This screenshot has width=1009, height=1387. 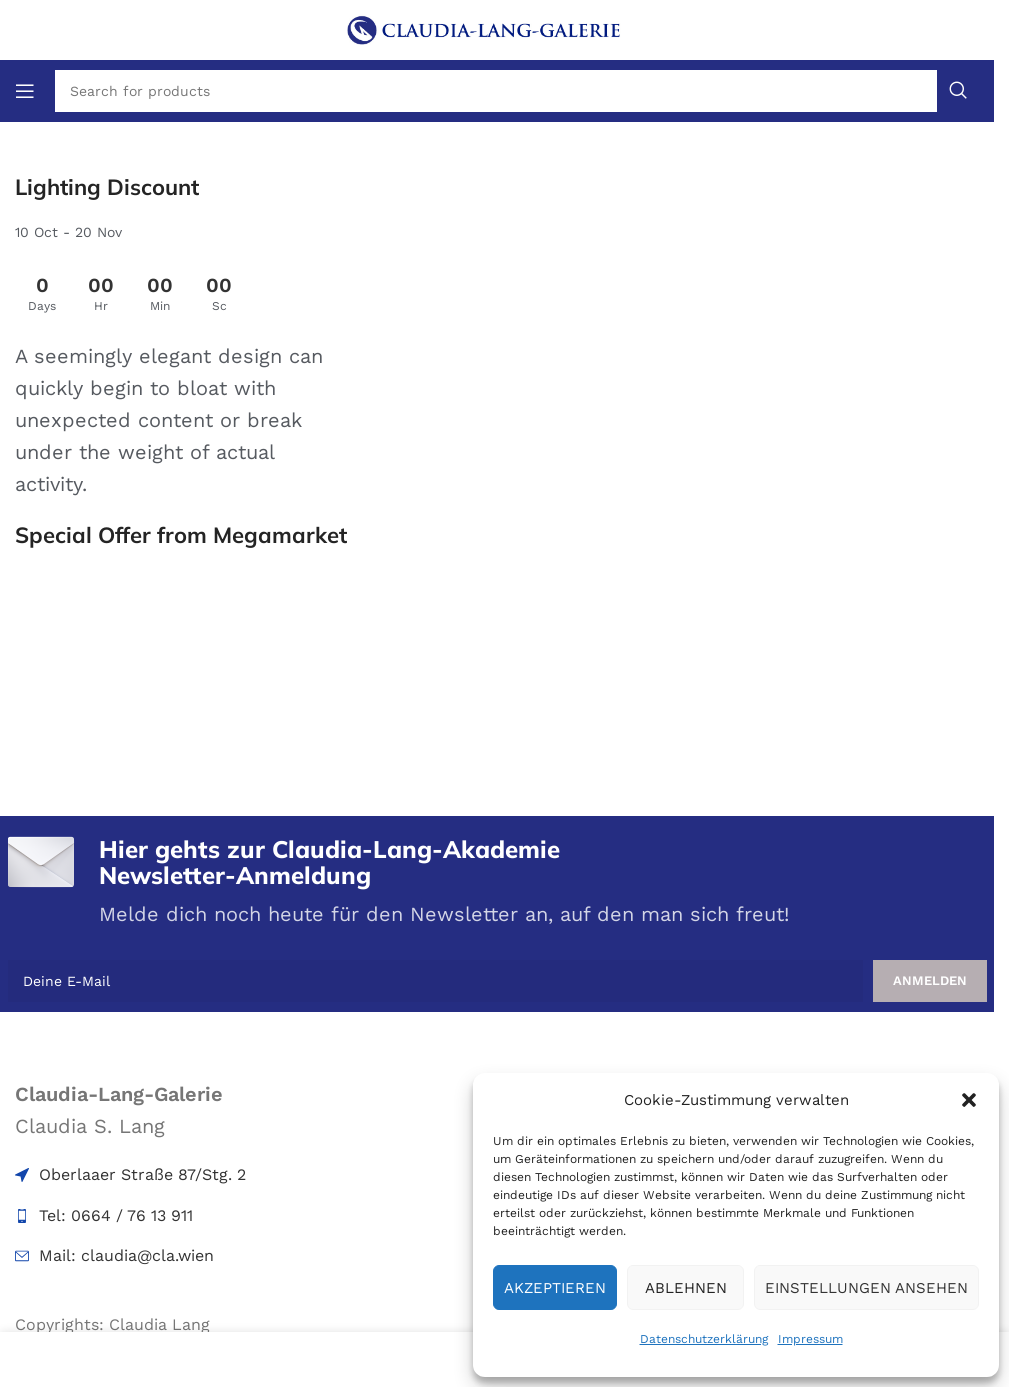 I want to click on Tel: 0664 / 76 13 911, so click(x=116, y=1215).